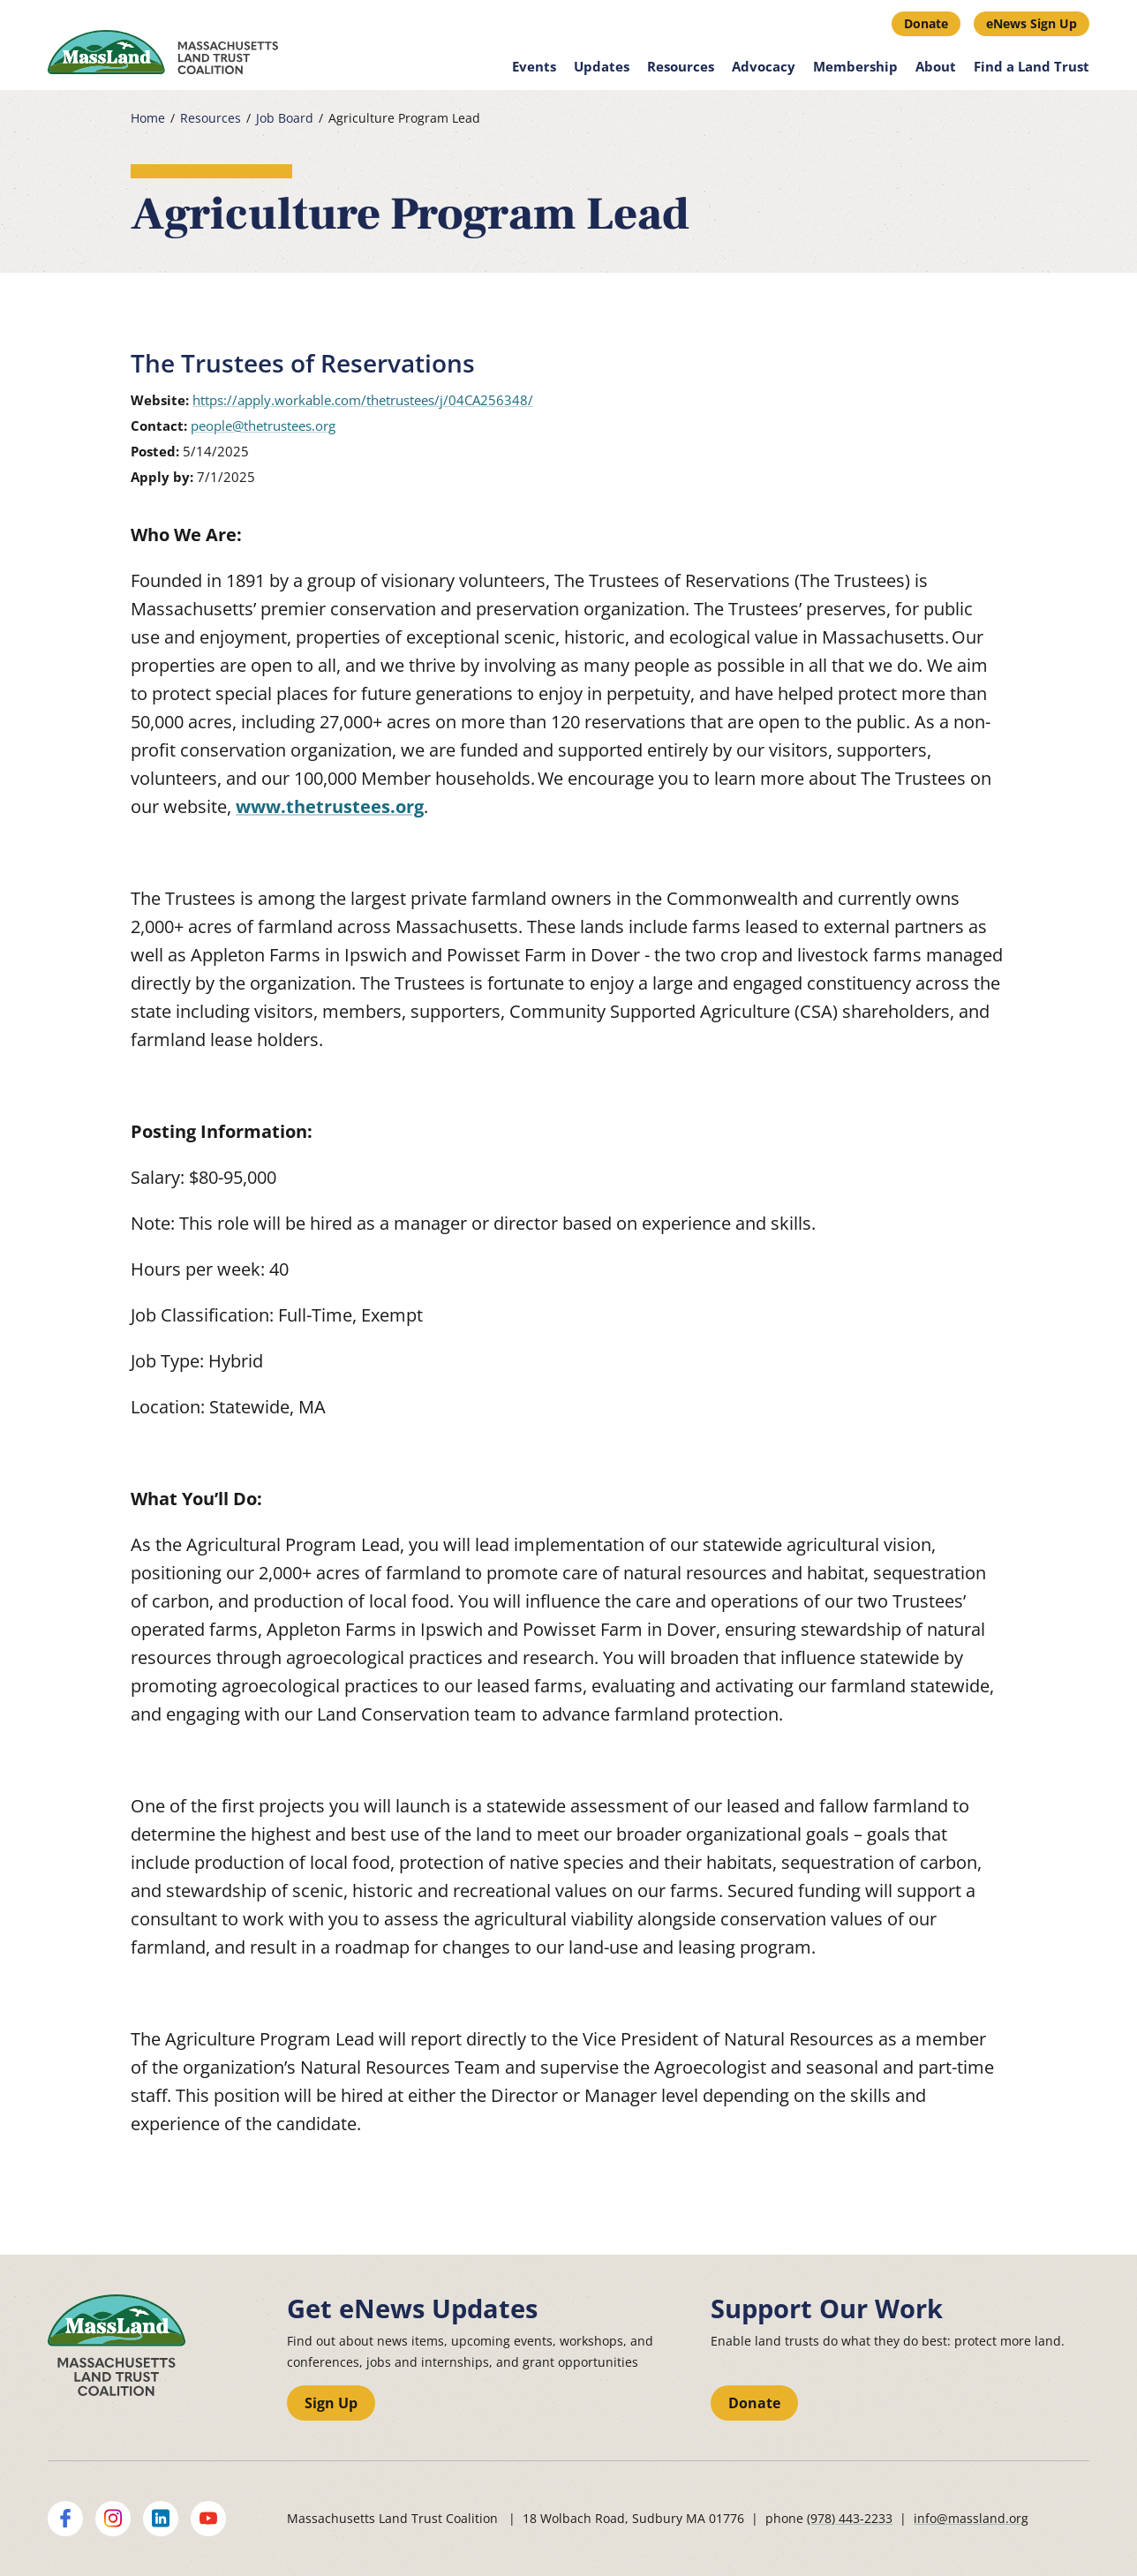  What do you see at coordinates (1031, 23) in the screenshot?
I see `eNews Sign Up` at bounding box center [1031, 23].